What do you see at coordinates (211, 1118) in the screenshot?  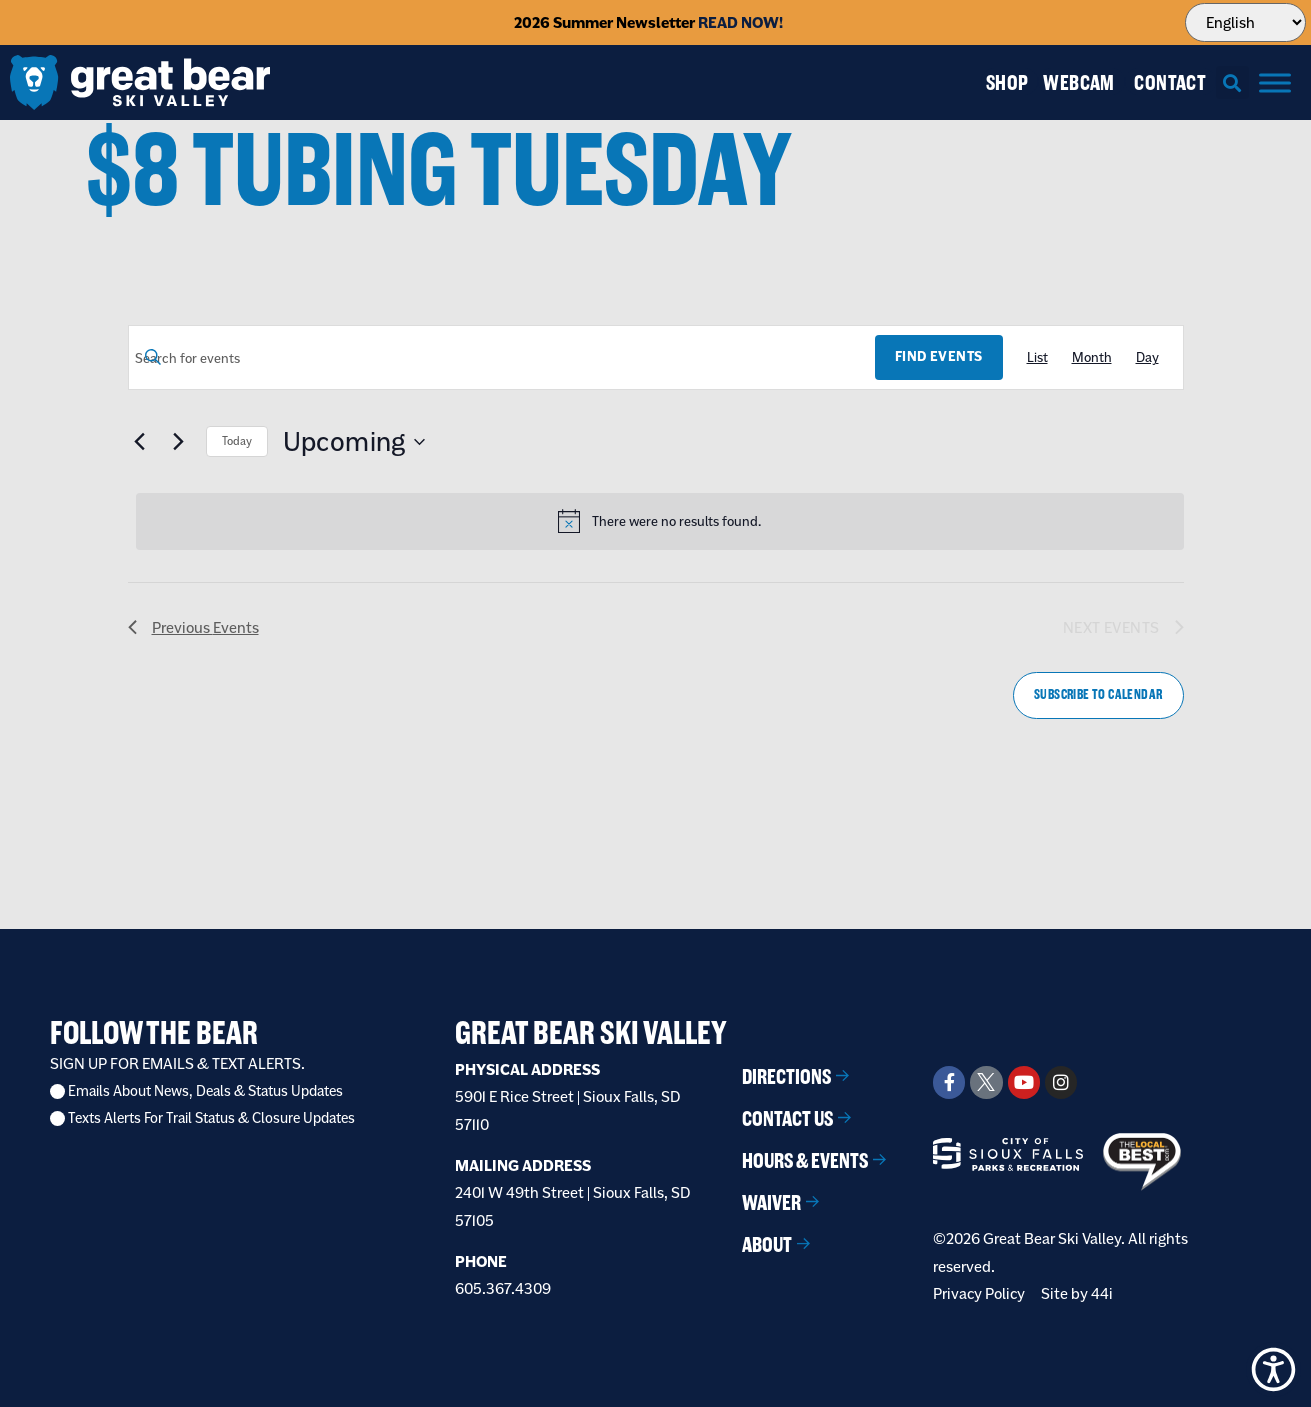 I see `Texts Alerts For Trail Status & Closure Updates` at bounding box center [211, 1118].